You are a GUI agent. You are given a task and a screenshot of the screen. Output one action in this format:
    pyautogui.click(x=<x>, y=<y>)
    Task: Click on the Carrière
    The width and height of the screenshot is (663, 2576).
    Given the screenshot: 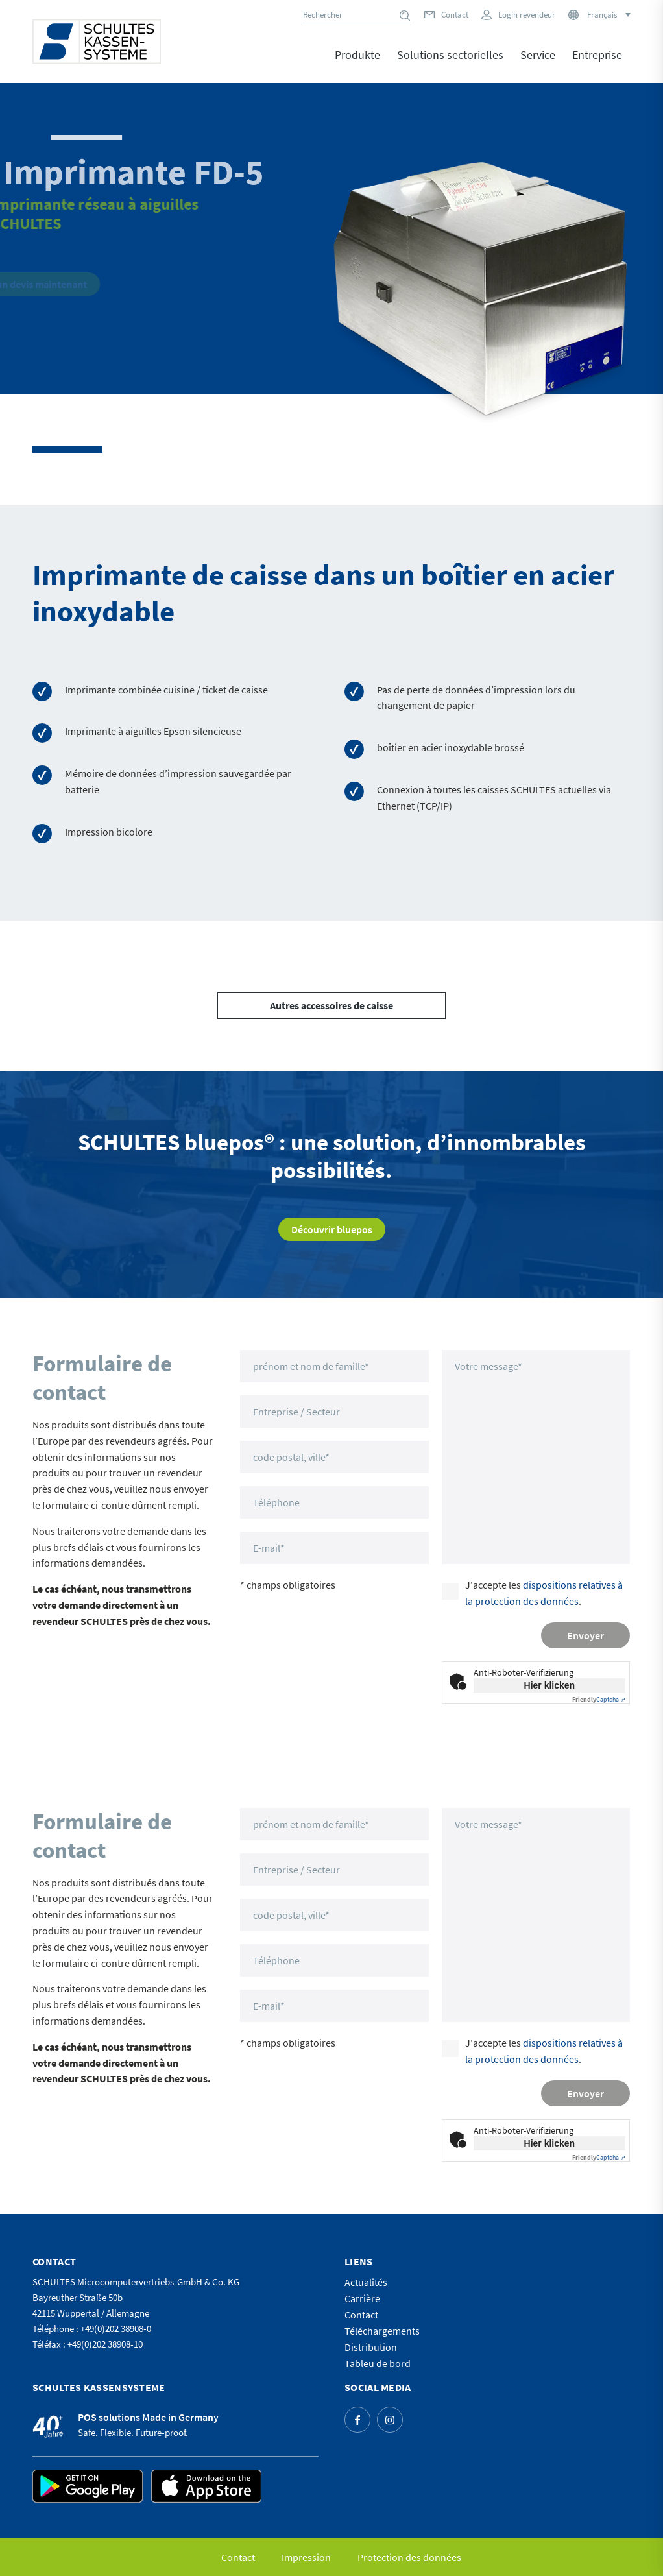 What is the action you would take?
    pyautogui.click(x=362, y=2298)
    